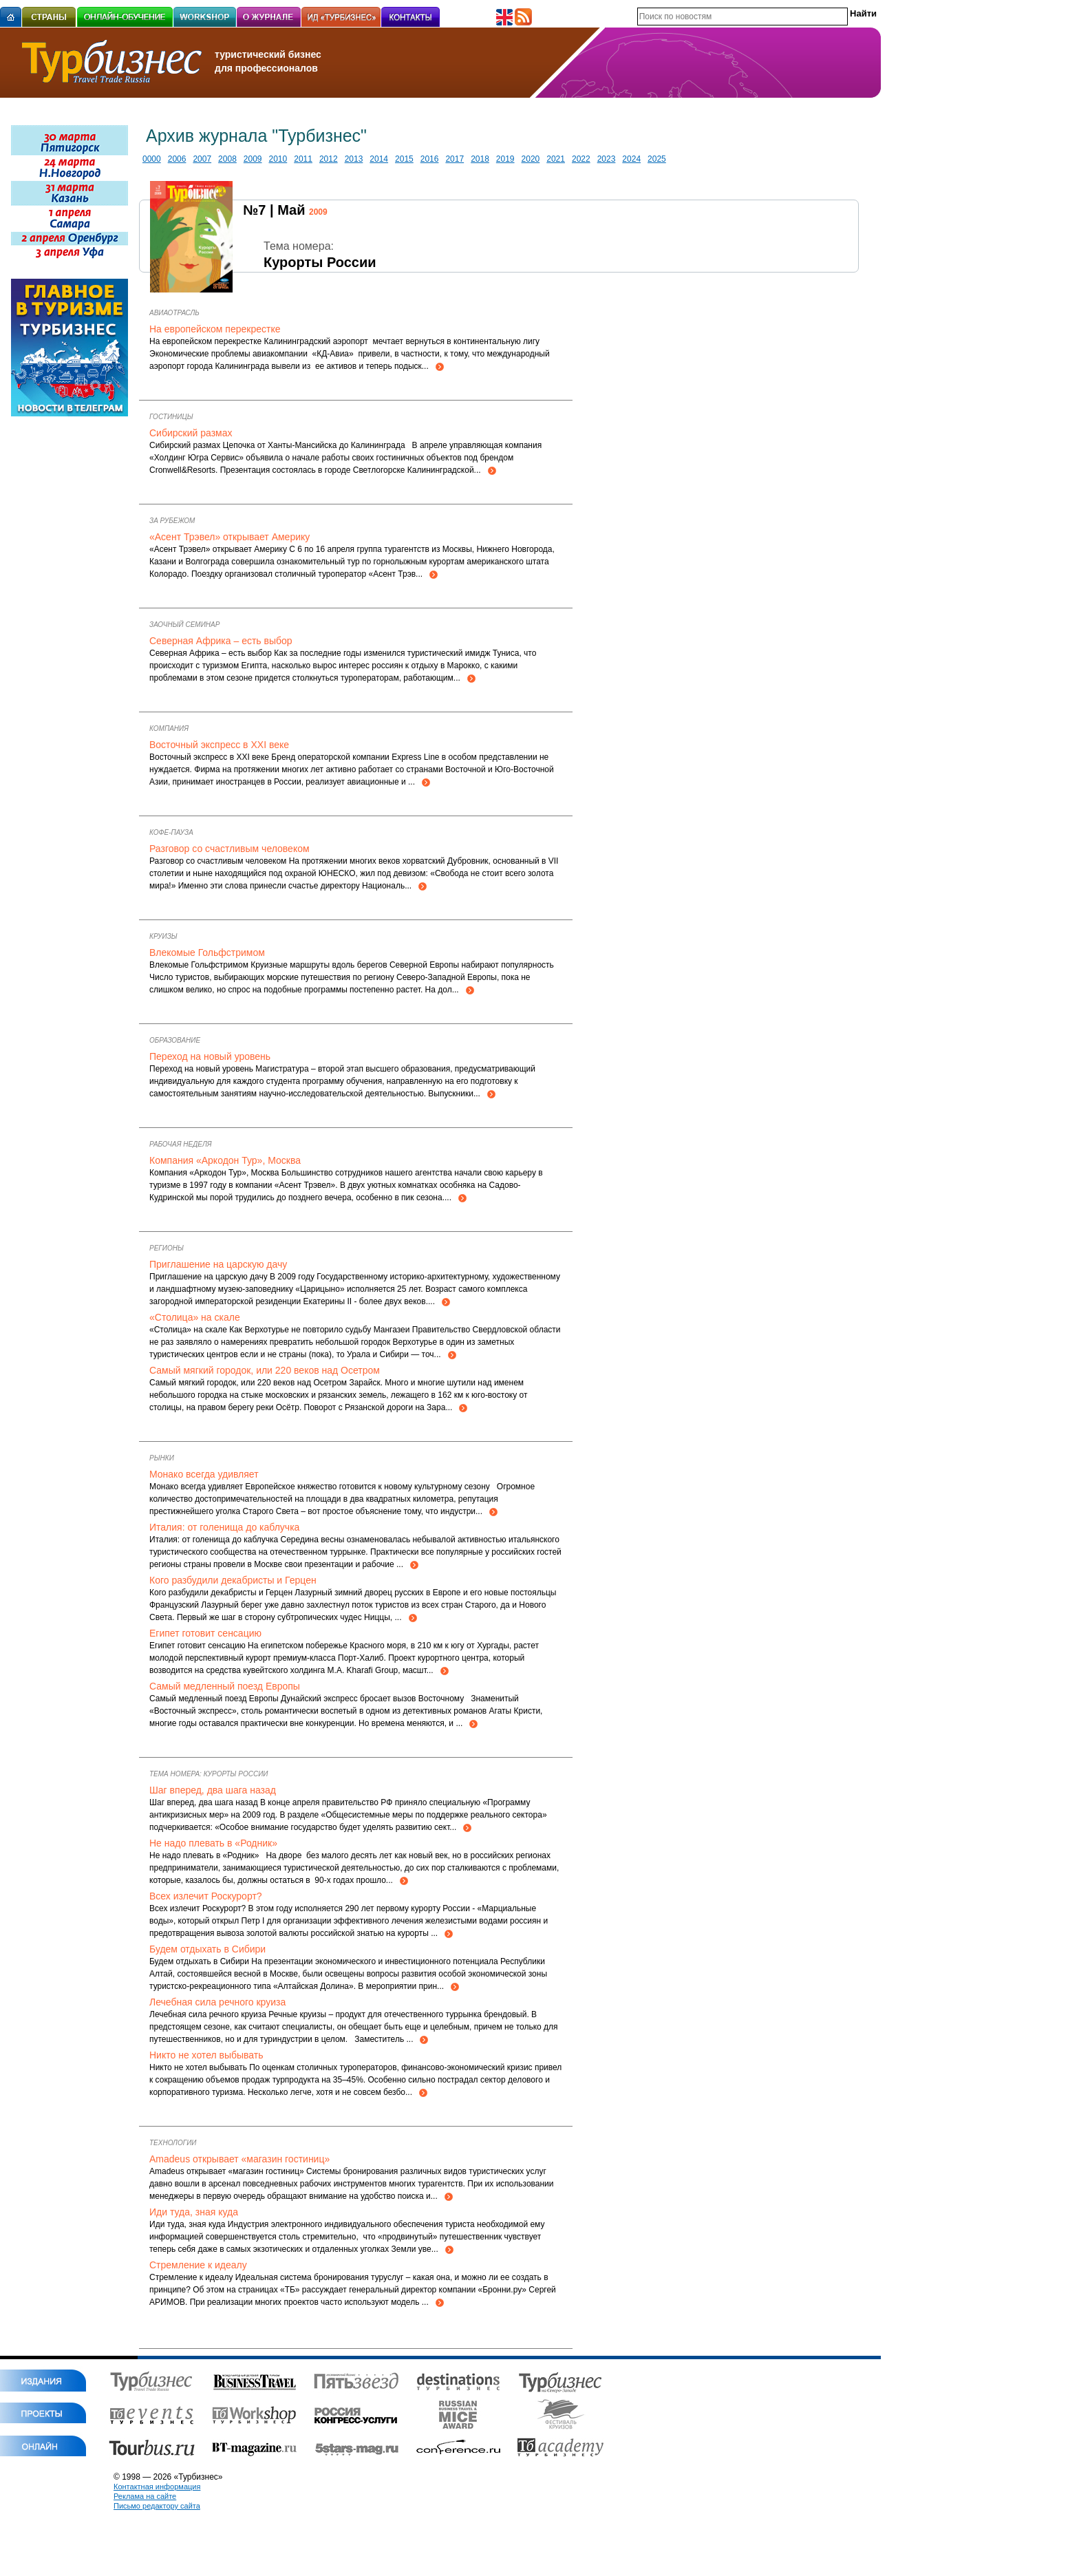  Describe the element at coordinates (631, 159) in the screenshot. I see `2024` at that location.